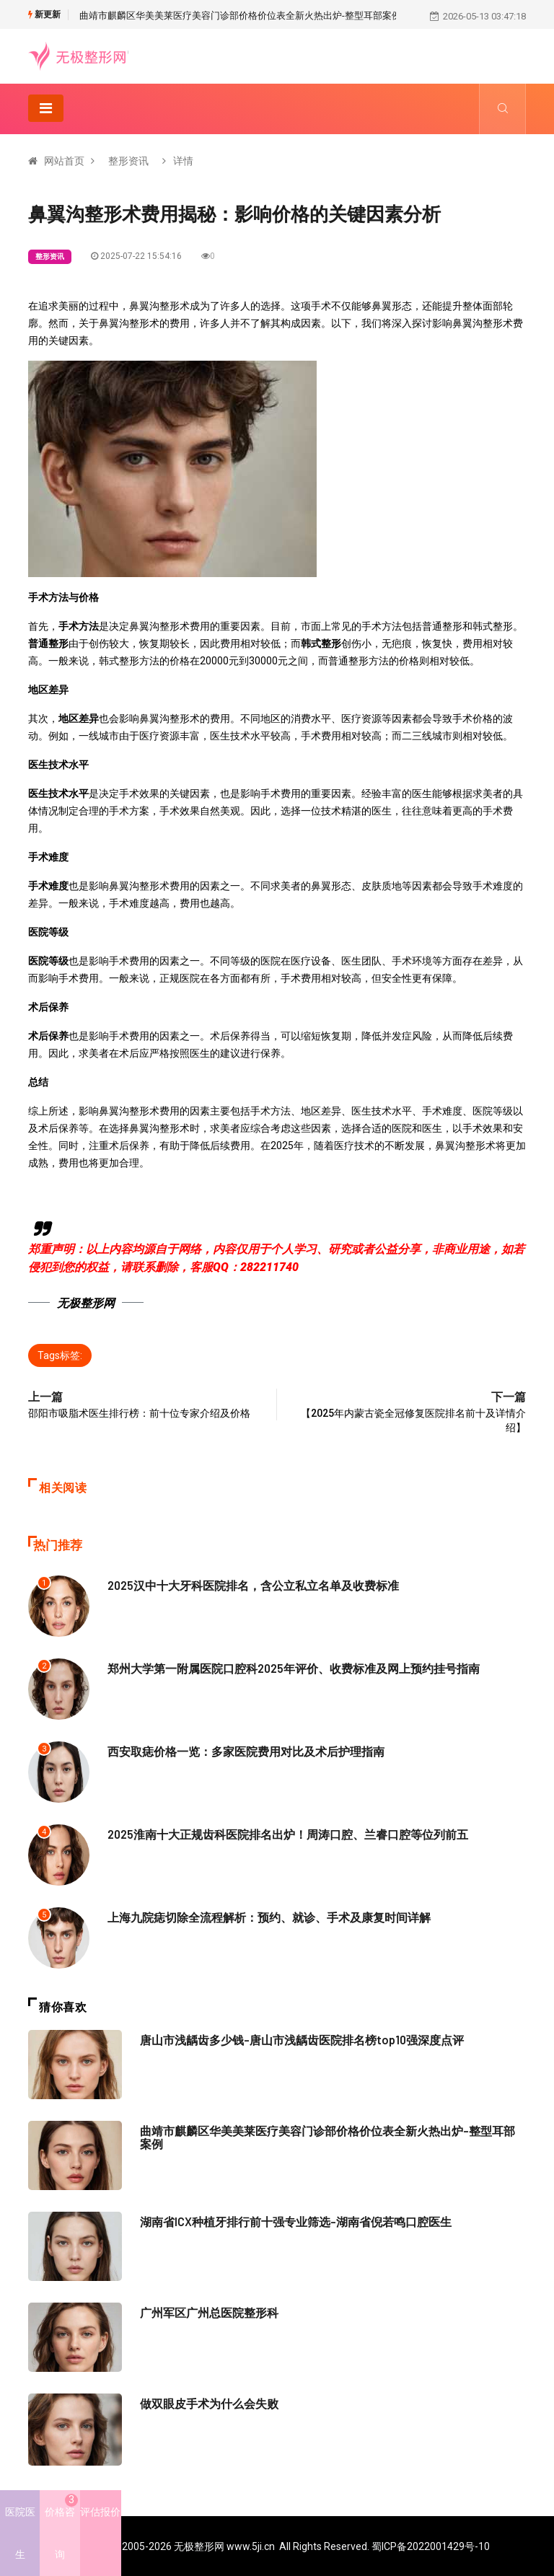 This screenshot has width=554, height=2576. What do you see at coordinates (205, 2311) in the screenshot?
I see `广州军区广州总医院整形科` at bounding box center [205, 2311].